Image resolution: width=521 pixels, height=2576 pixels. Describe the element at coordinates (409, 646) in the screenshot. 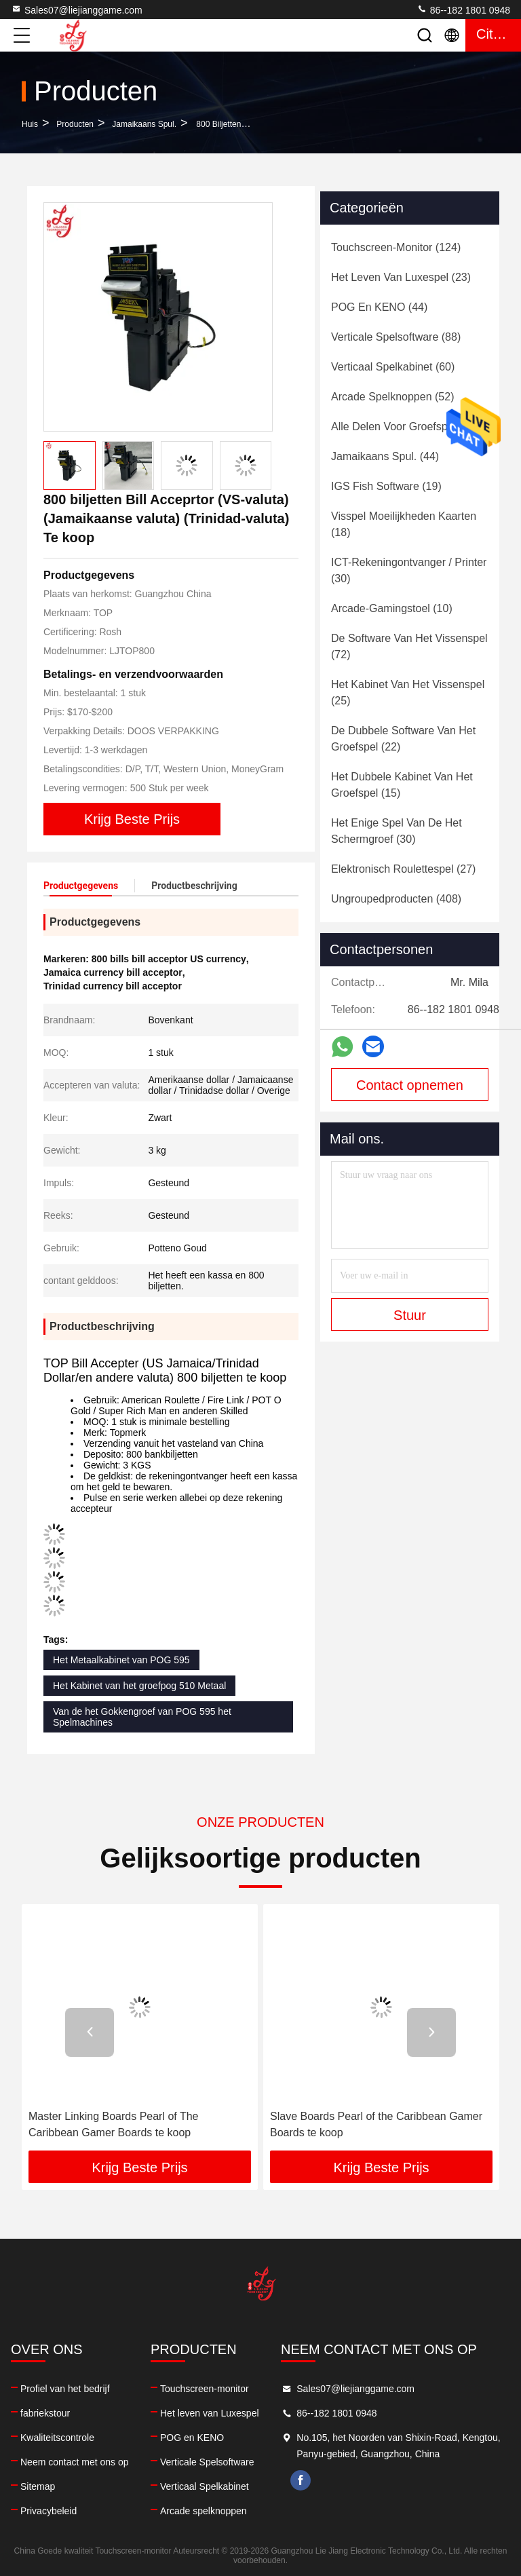

I see `(72)` at that location.